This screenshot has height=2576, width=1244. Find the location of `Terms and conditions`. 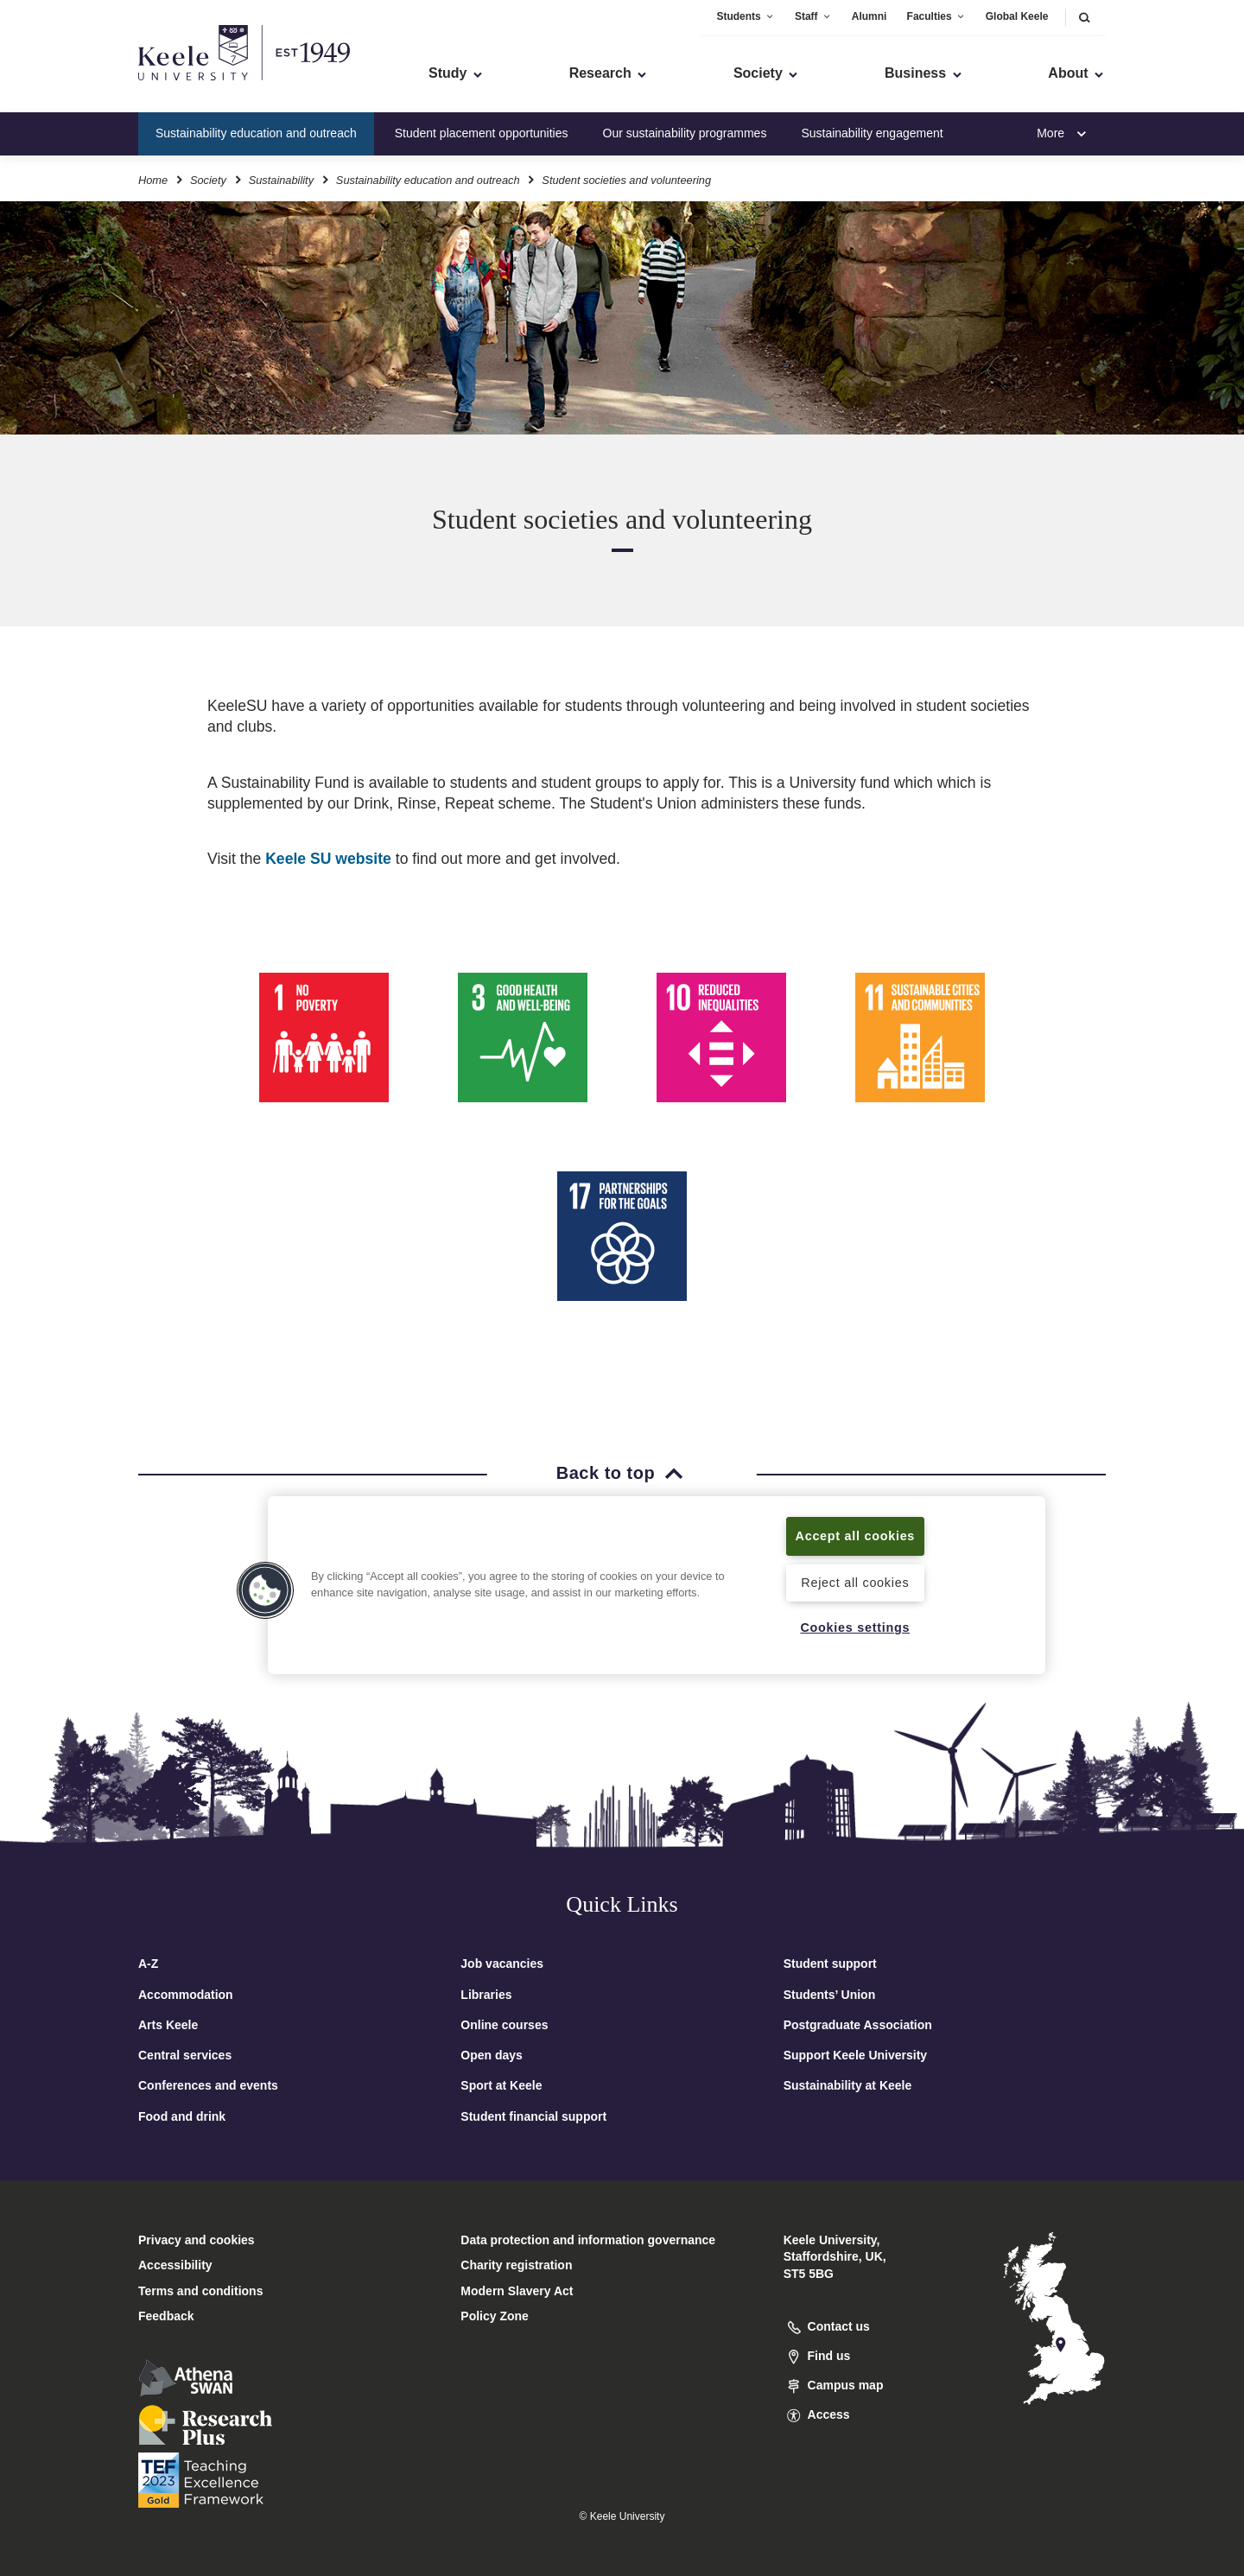

Terms and conditions is located at coordinates (200, 2291).